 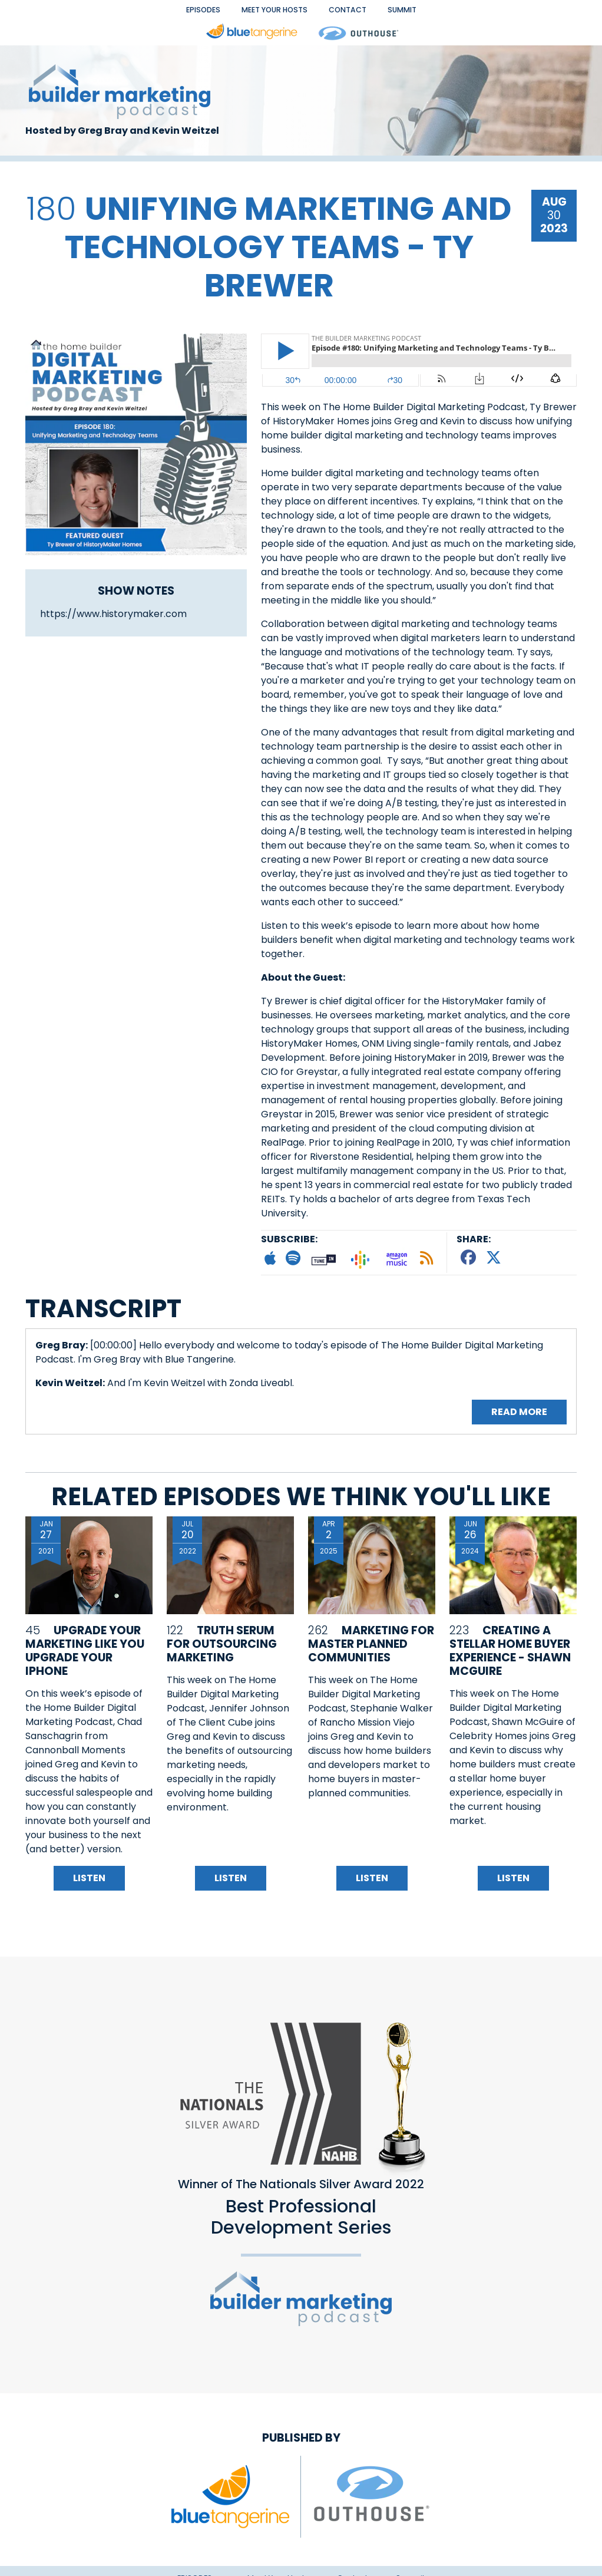 I want to click on Summit, so click(x=437, y=13).